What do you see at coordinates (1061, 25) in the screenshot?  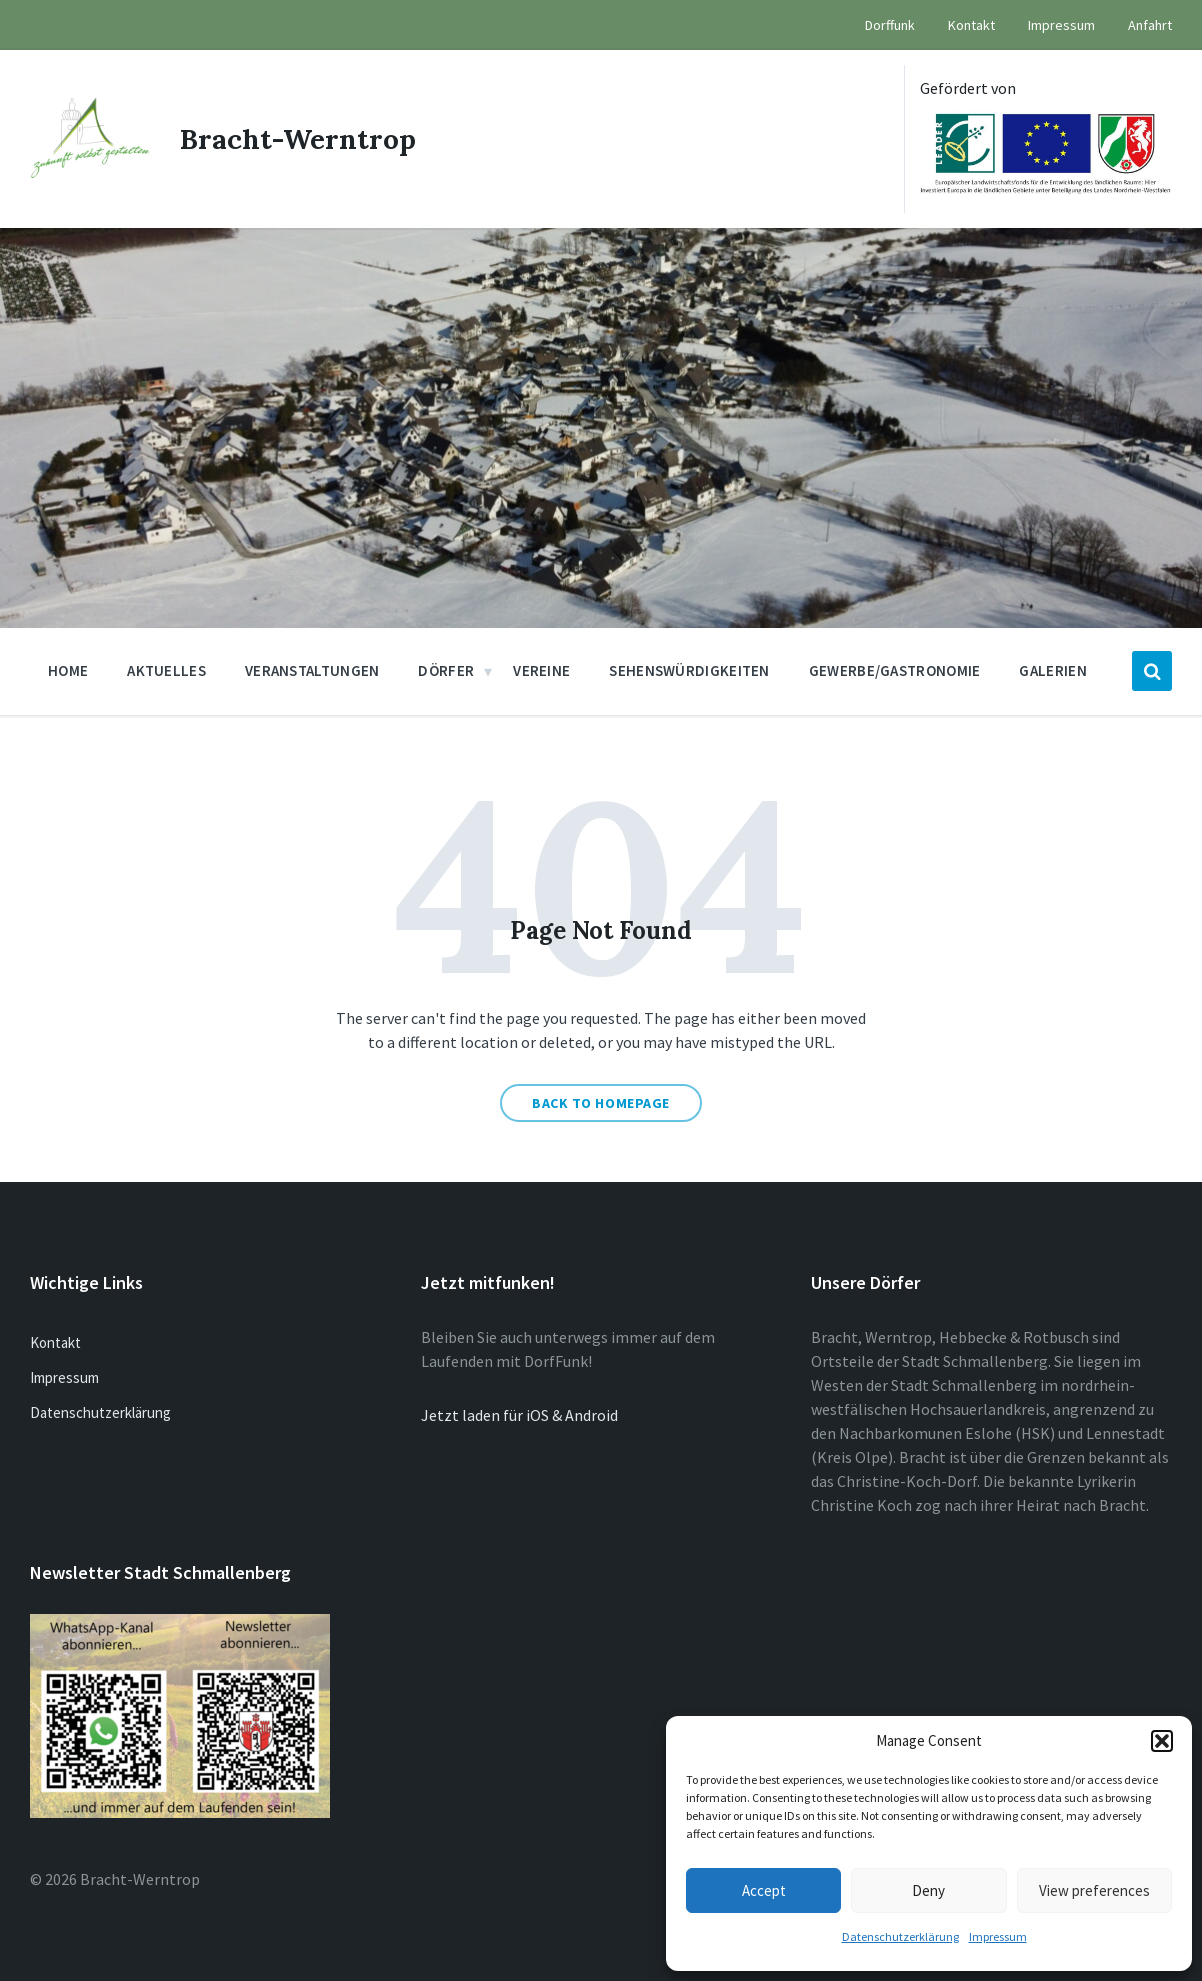 I see `Impressum [menuitem]` at bounding box center [1061, 25].